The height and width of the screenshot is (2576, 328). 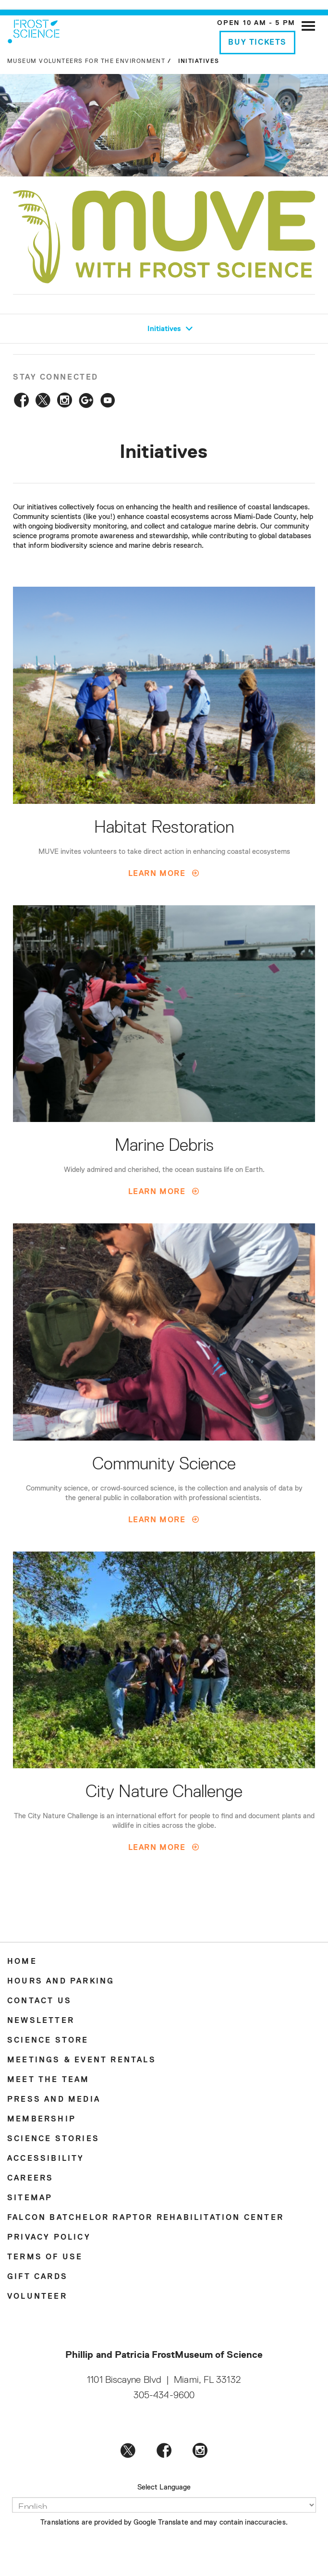 What do you see at coordinates (48, 2041) in the screenshot?
I see `Science Store` at bounding box center [48, 2041].